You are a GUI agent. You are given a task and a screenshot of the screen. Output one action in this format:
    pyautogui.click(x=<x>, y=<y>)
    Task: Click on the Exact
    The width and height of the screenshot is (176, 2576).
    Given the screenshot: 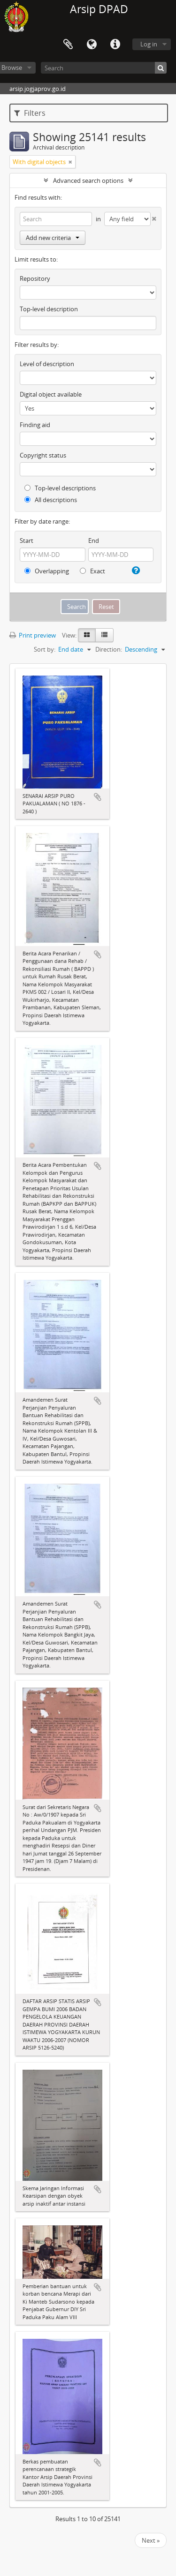 What is the action you would take?
    pyautogui.click(x=92, y=571)
    